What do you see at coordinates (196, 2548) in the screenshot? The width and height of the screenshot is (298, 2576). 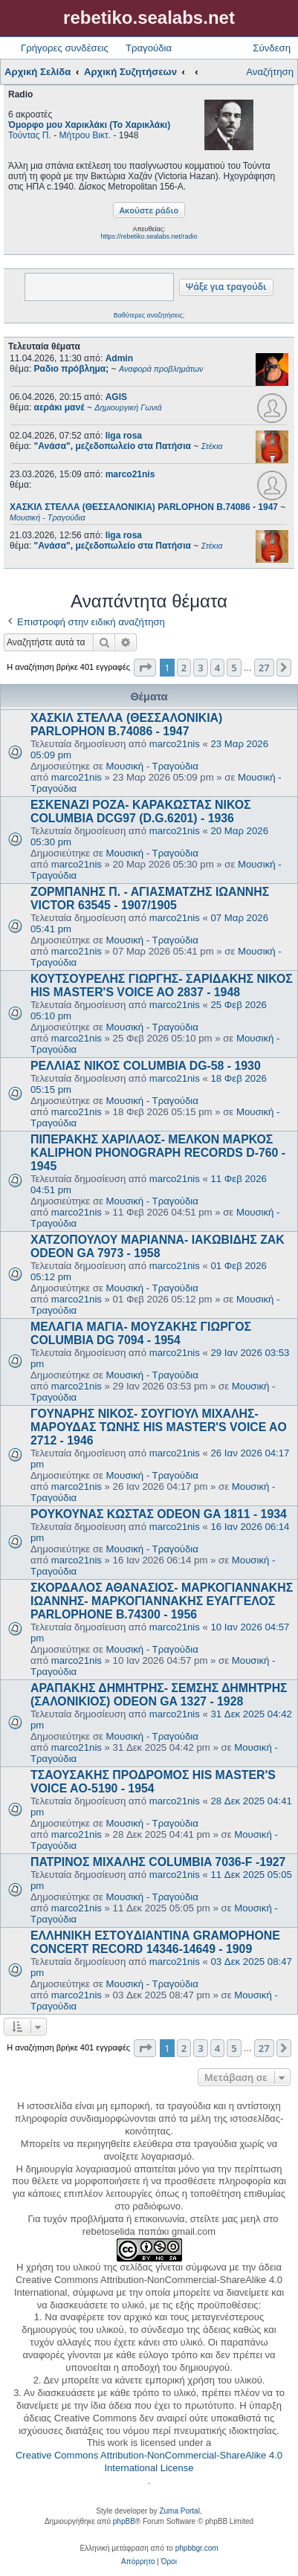 I see `phpbbgr.com` at bounding box center [196, 2548].